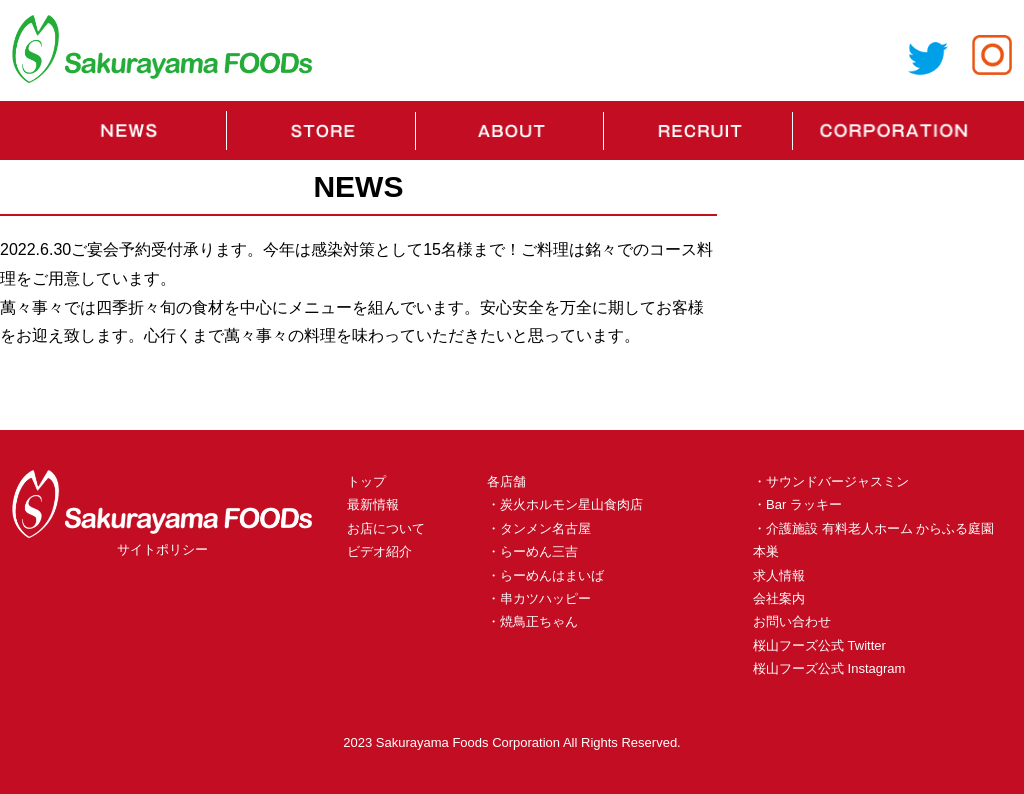  What do you see at coordinates (162, 549) in the screenshot?
I see `サイトポリシー` at bounding box center [162, 549].